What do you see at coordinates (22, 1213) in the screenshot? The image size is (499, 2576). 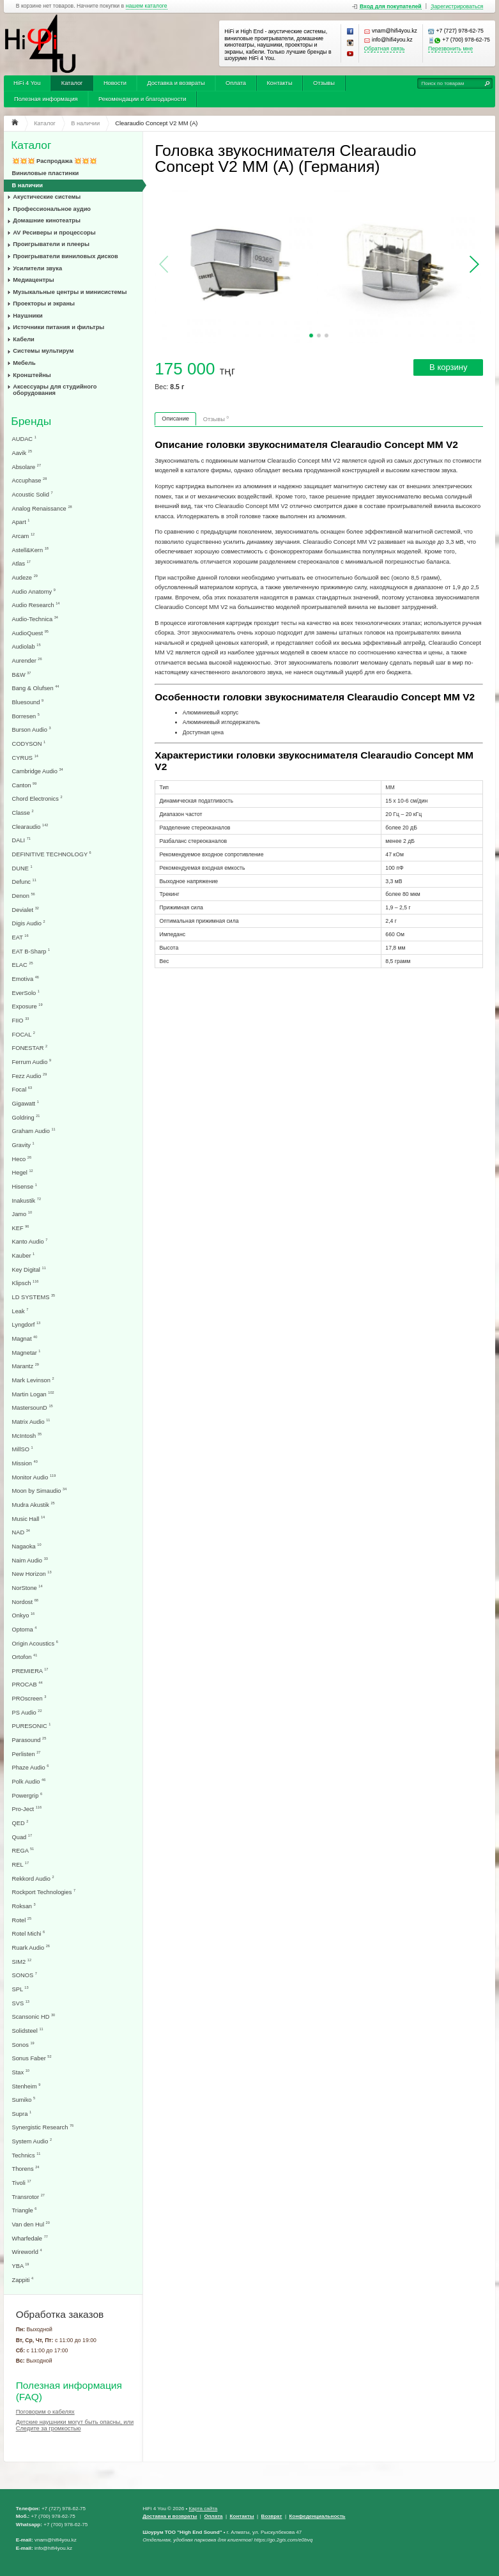 I see `Jamo` at bounding box center [22, 1213].